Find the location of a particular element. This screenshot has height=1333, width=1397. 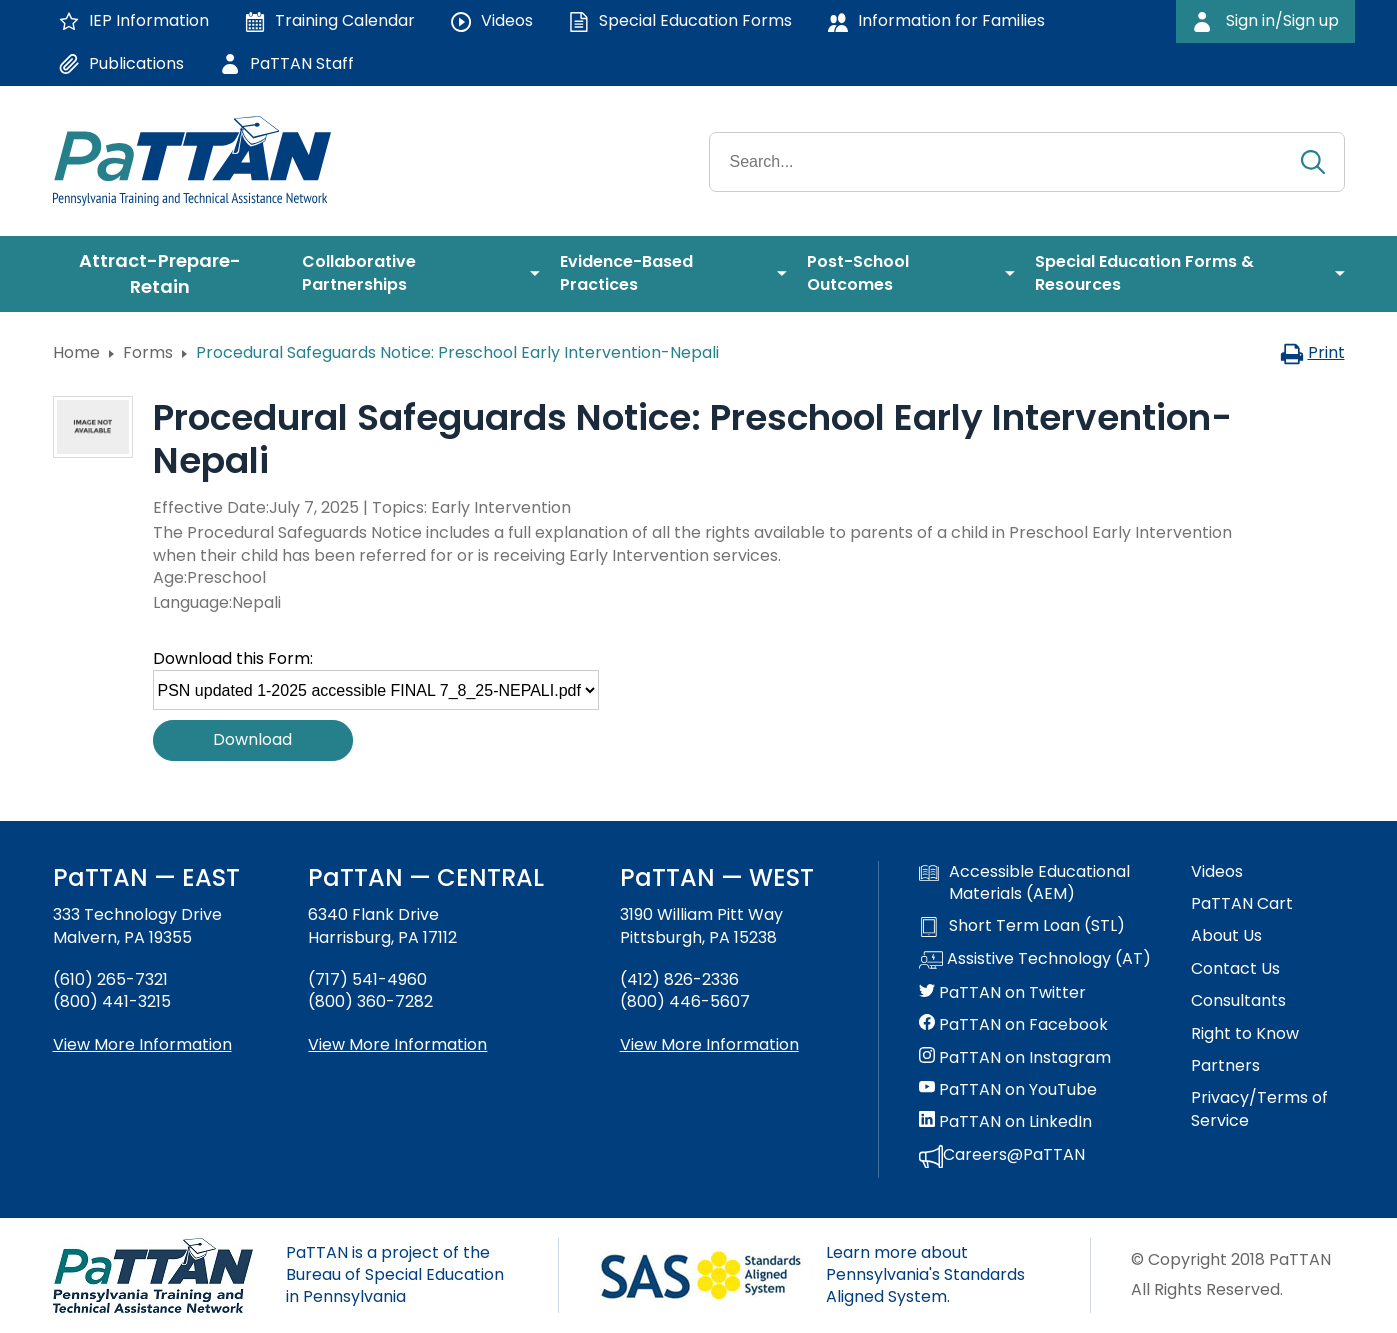

Contact Us is located at coordinates (1235, 969).